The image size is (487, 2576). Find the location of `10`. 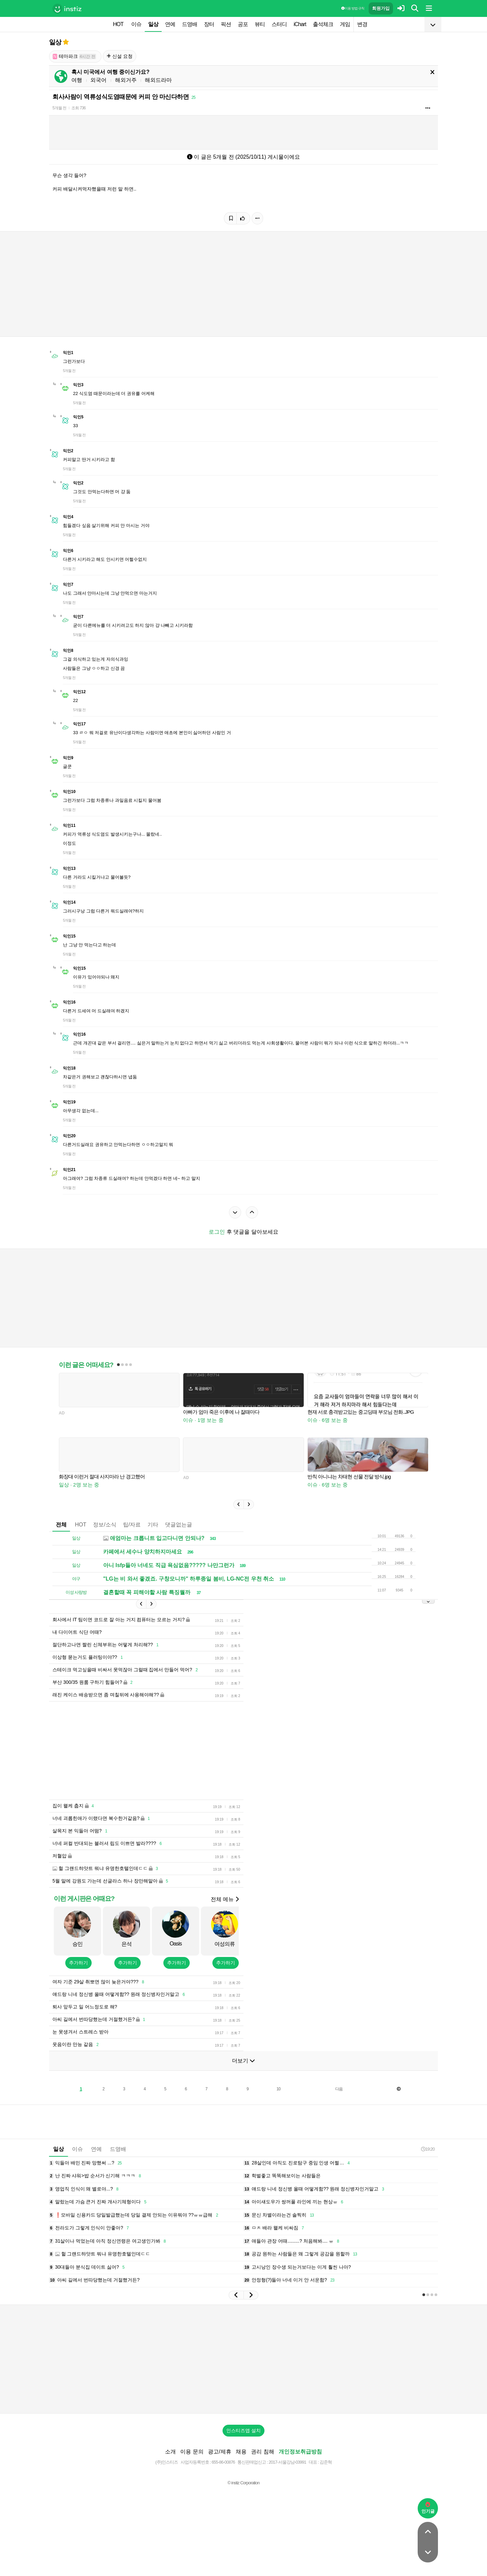

10 is located at coordinates (278, 2109).